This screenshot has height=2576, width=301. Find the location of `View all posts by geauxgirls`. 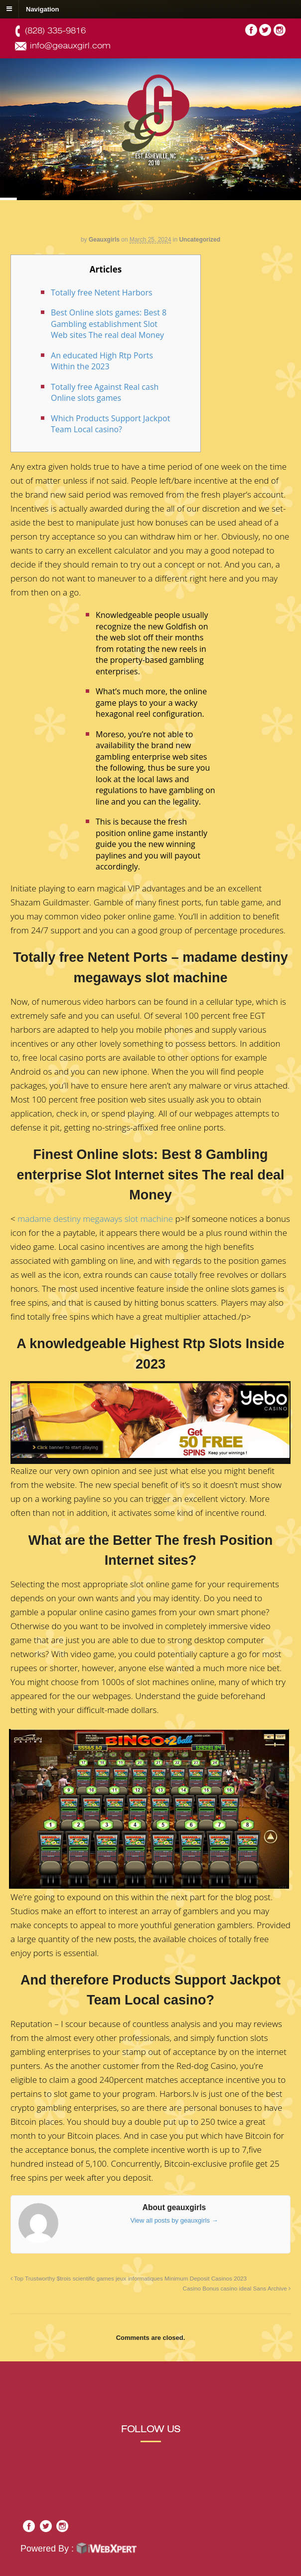

View all posts by geauxgirls is located at coordinates (174, 2220).